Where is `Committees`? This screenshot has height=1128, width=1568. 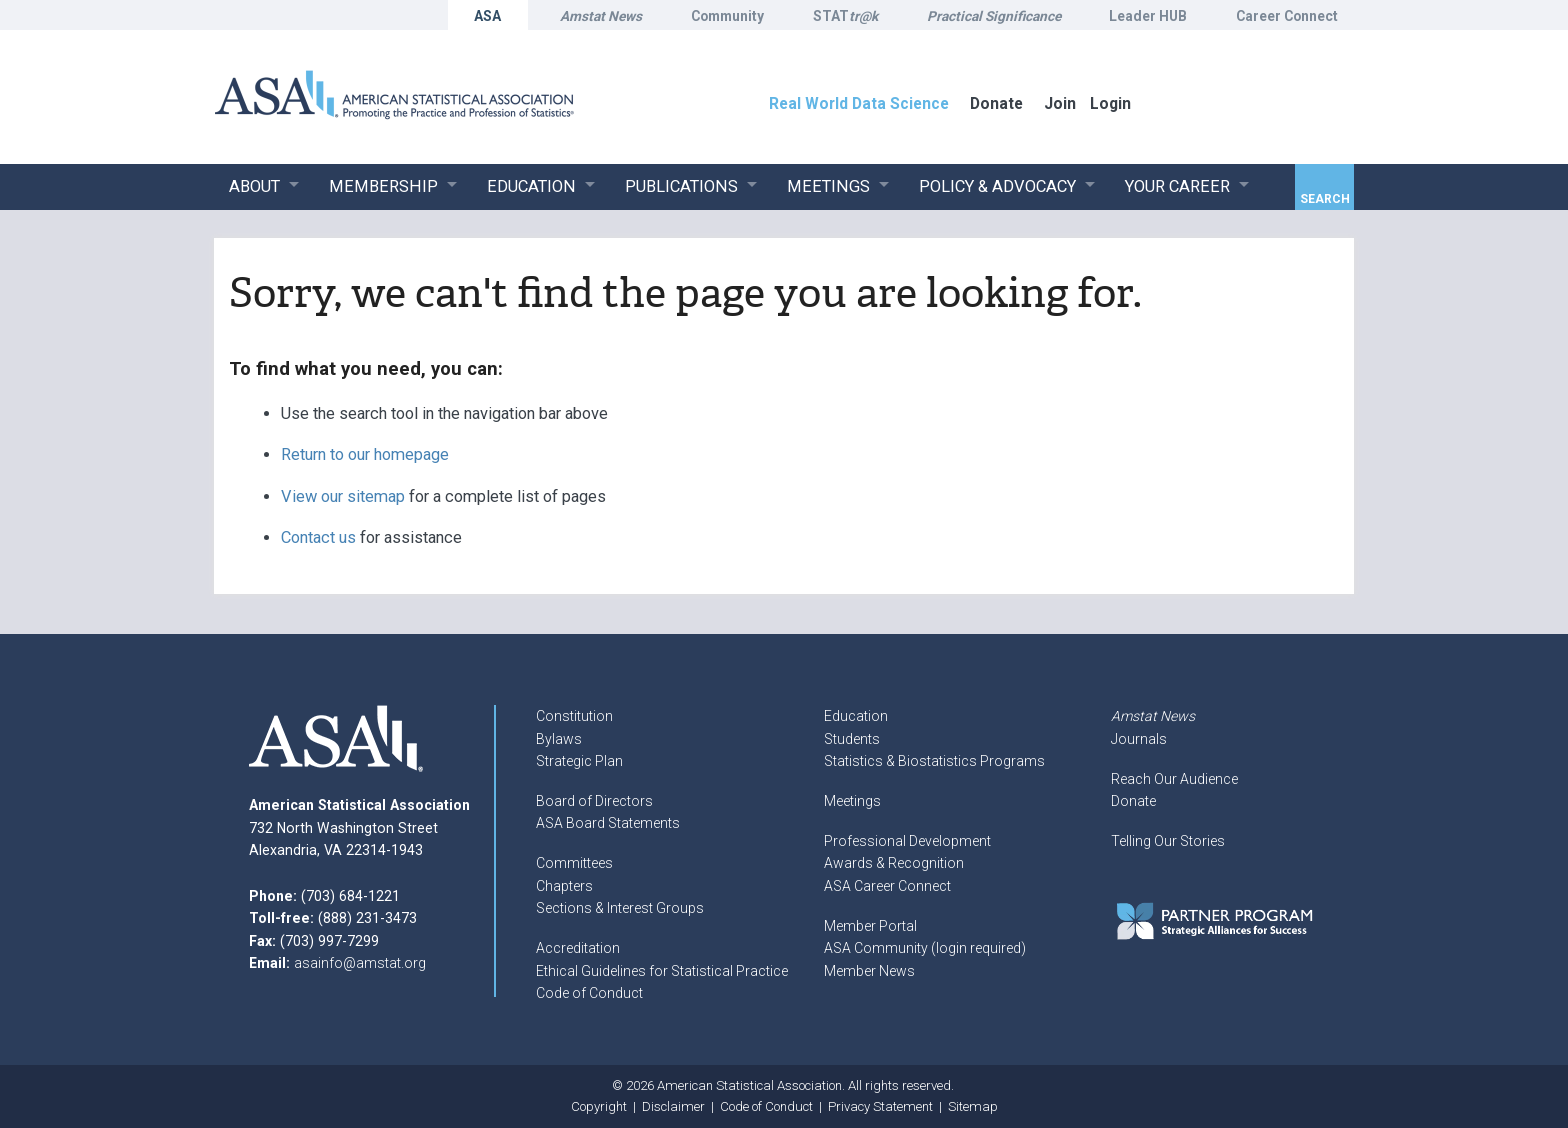 Committees is located at coordinates (574, 863).